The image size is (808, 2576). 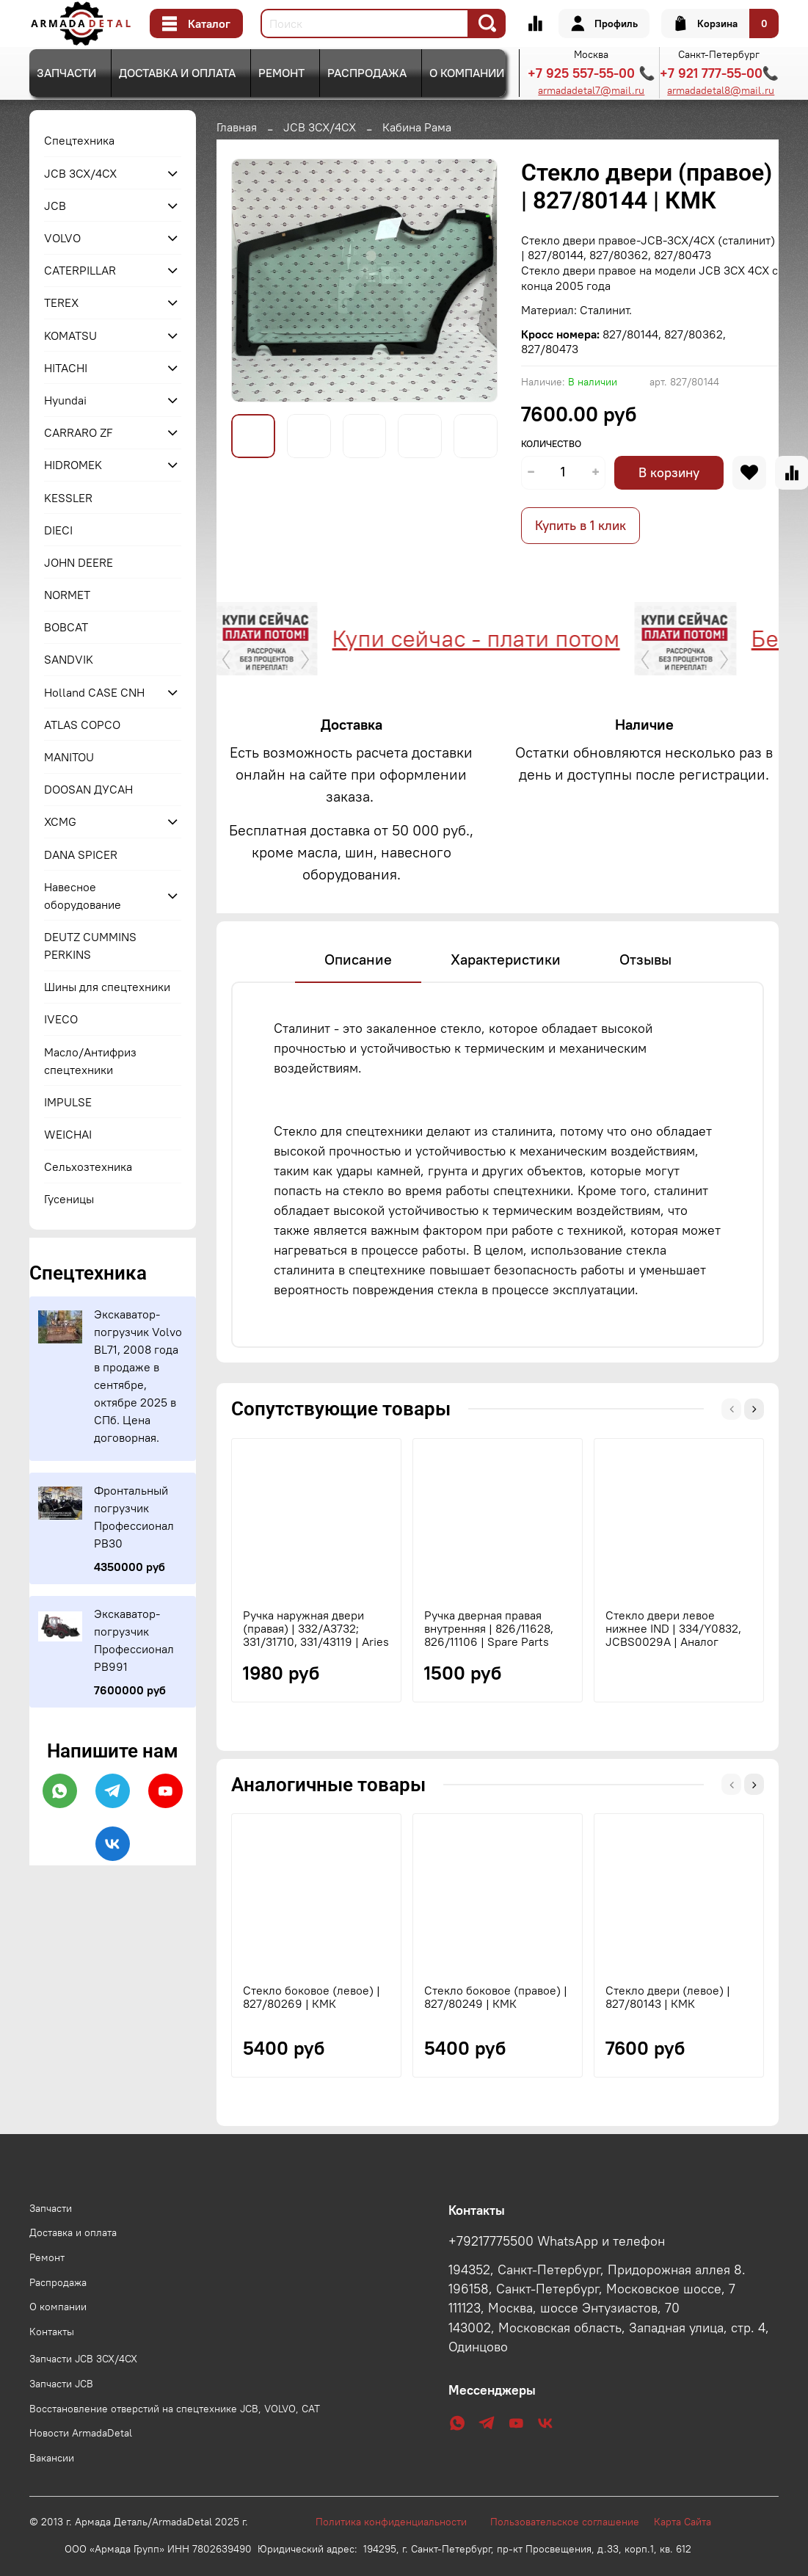 I want to click on TEREX, so click(x=61, y=302).